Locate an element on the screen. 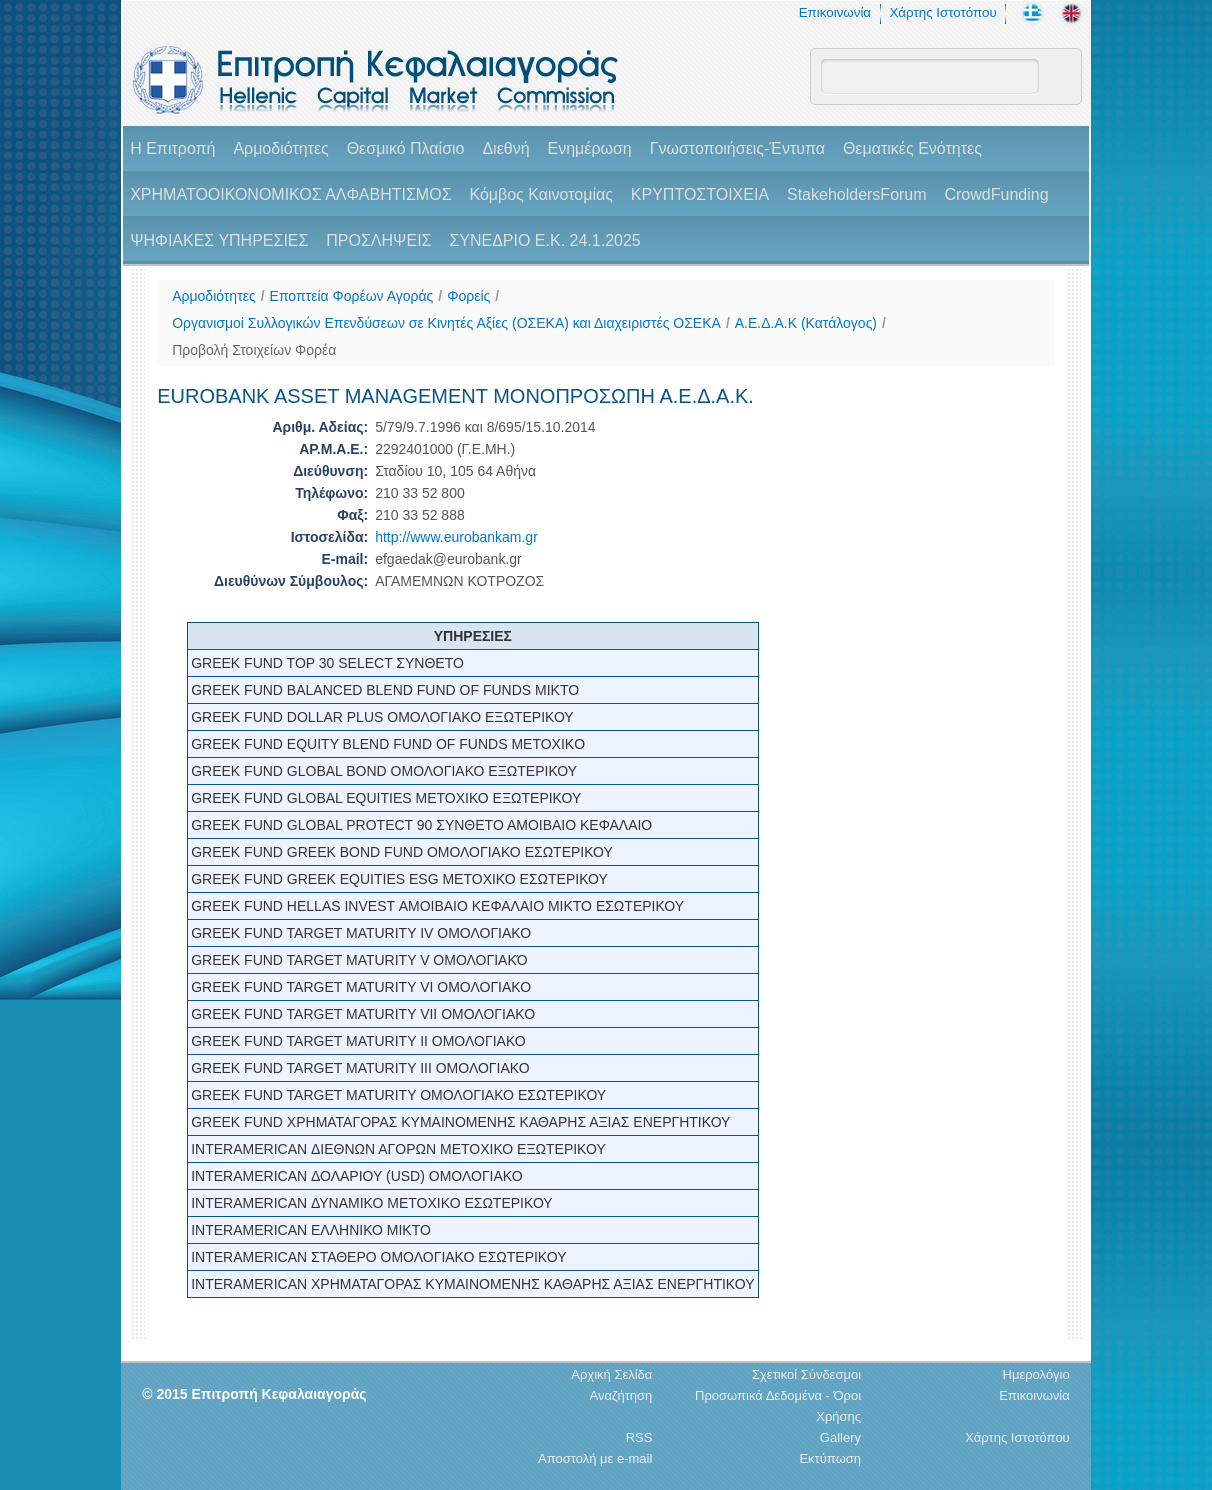 The image size is (1212, 1490). ΧΡΗΜΑΤΟΟΙΚΟΝΟΜΙΚΟΣ ΑΛΦΑΒΗΤΙΣΜΟΣ is located at coordinates (290, 194).